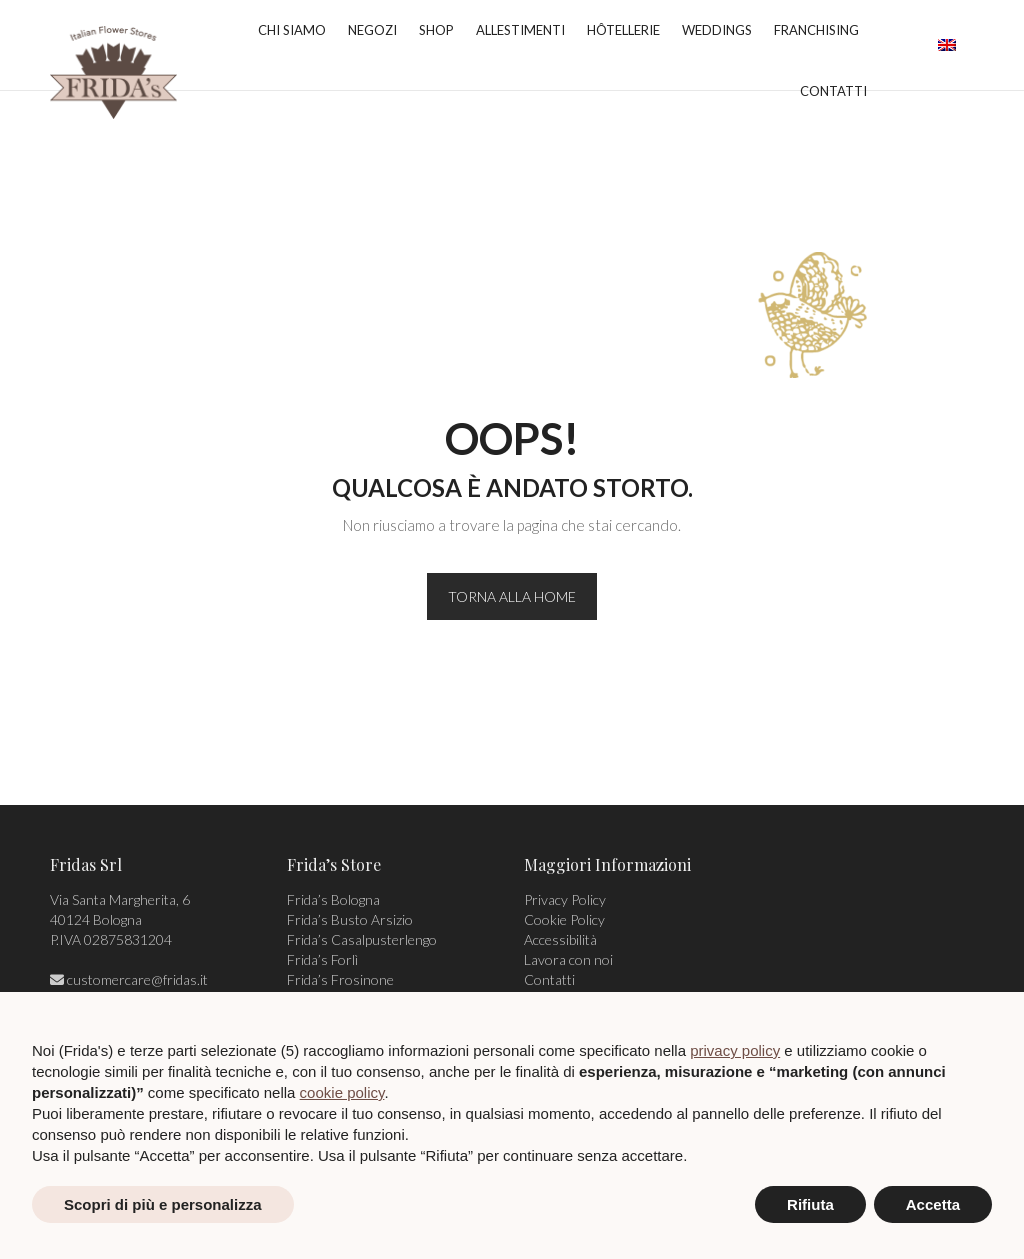  I want to click on Frida’s Casalpusterlengo, so click(362, 939).